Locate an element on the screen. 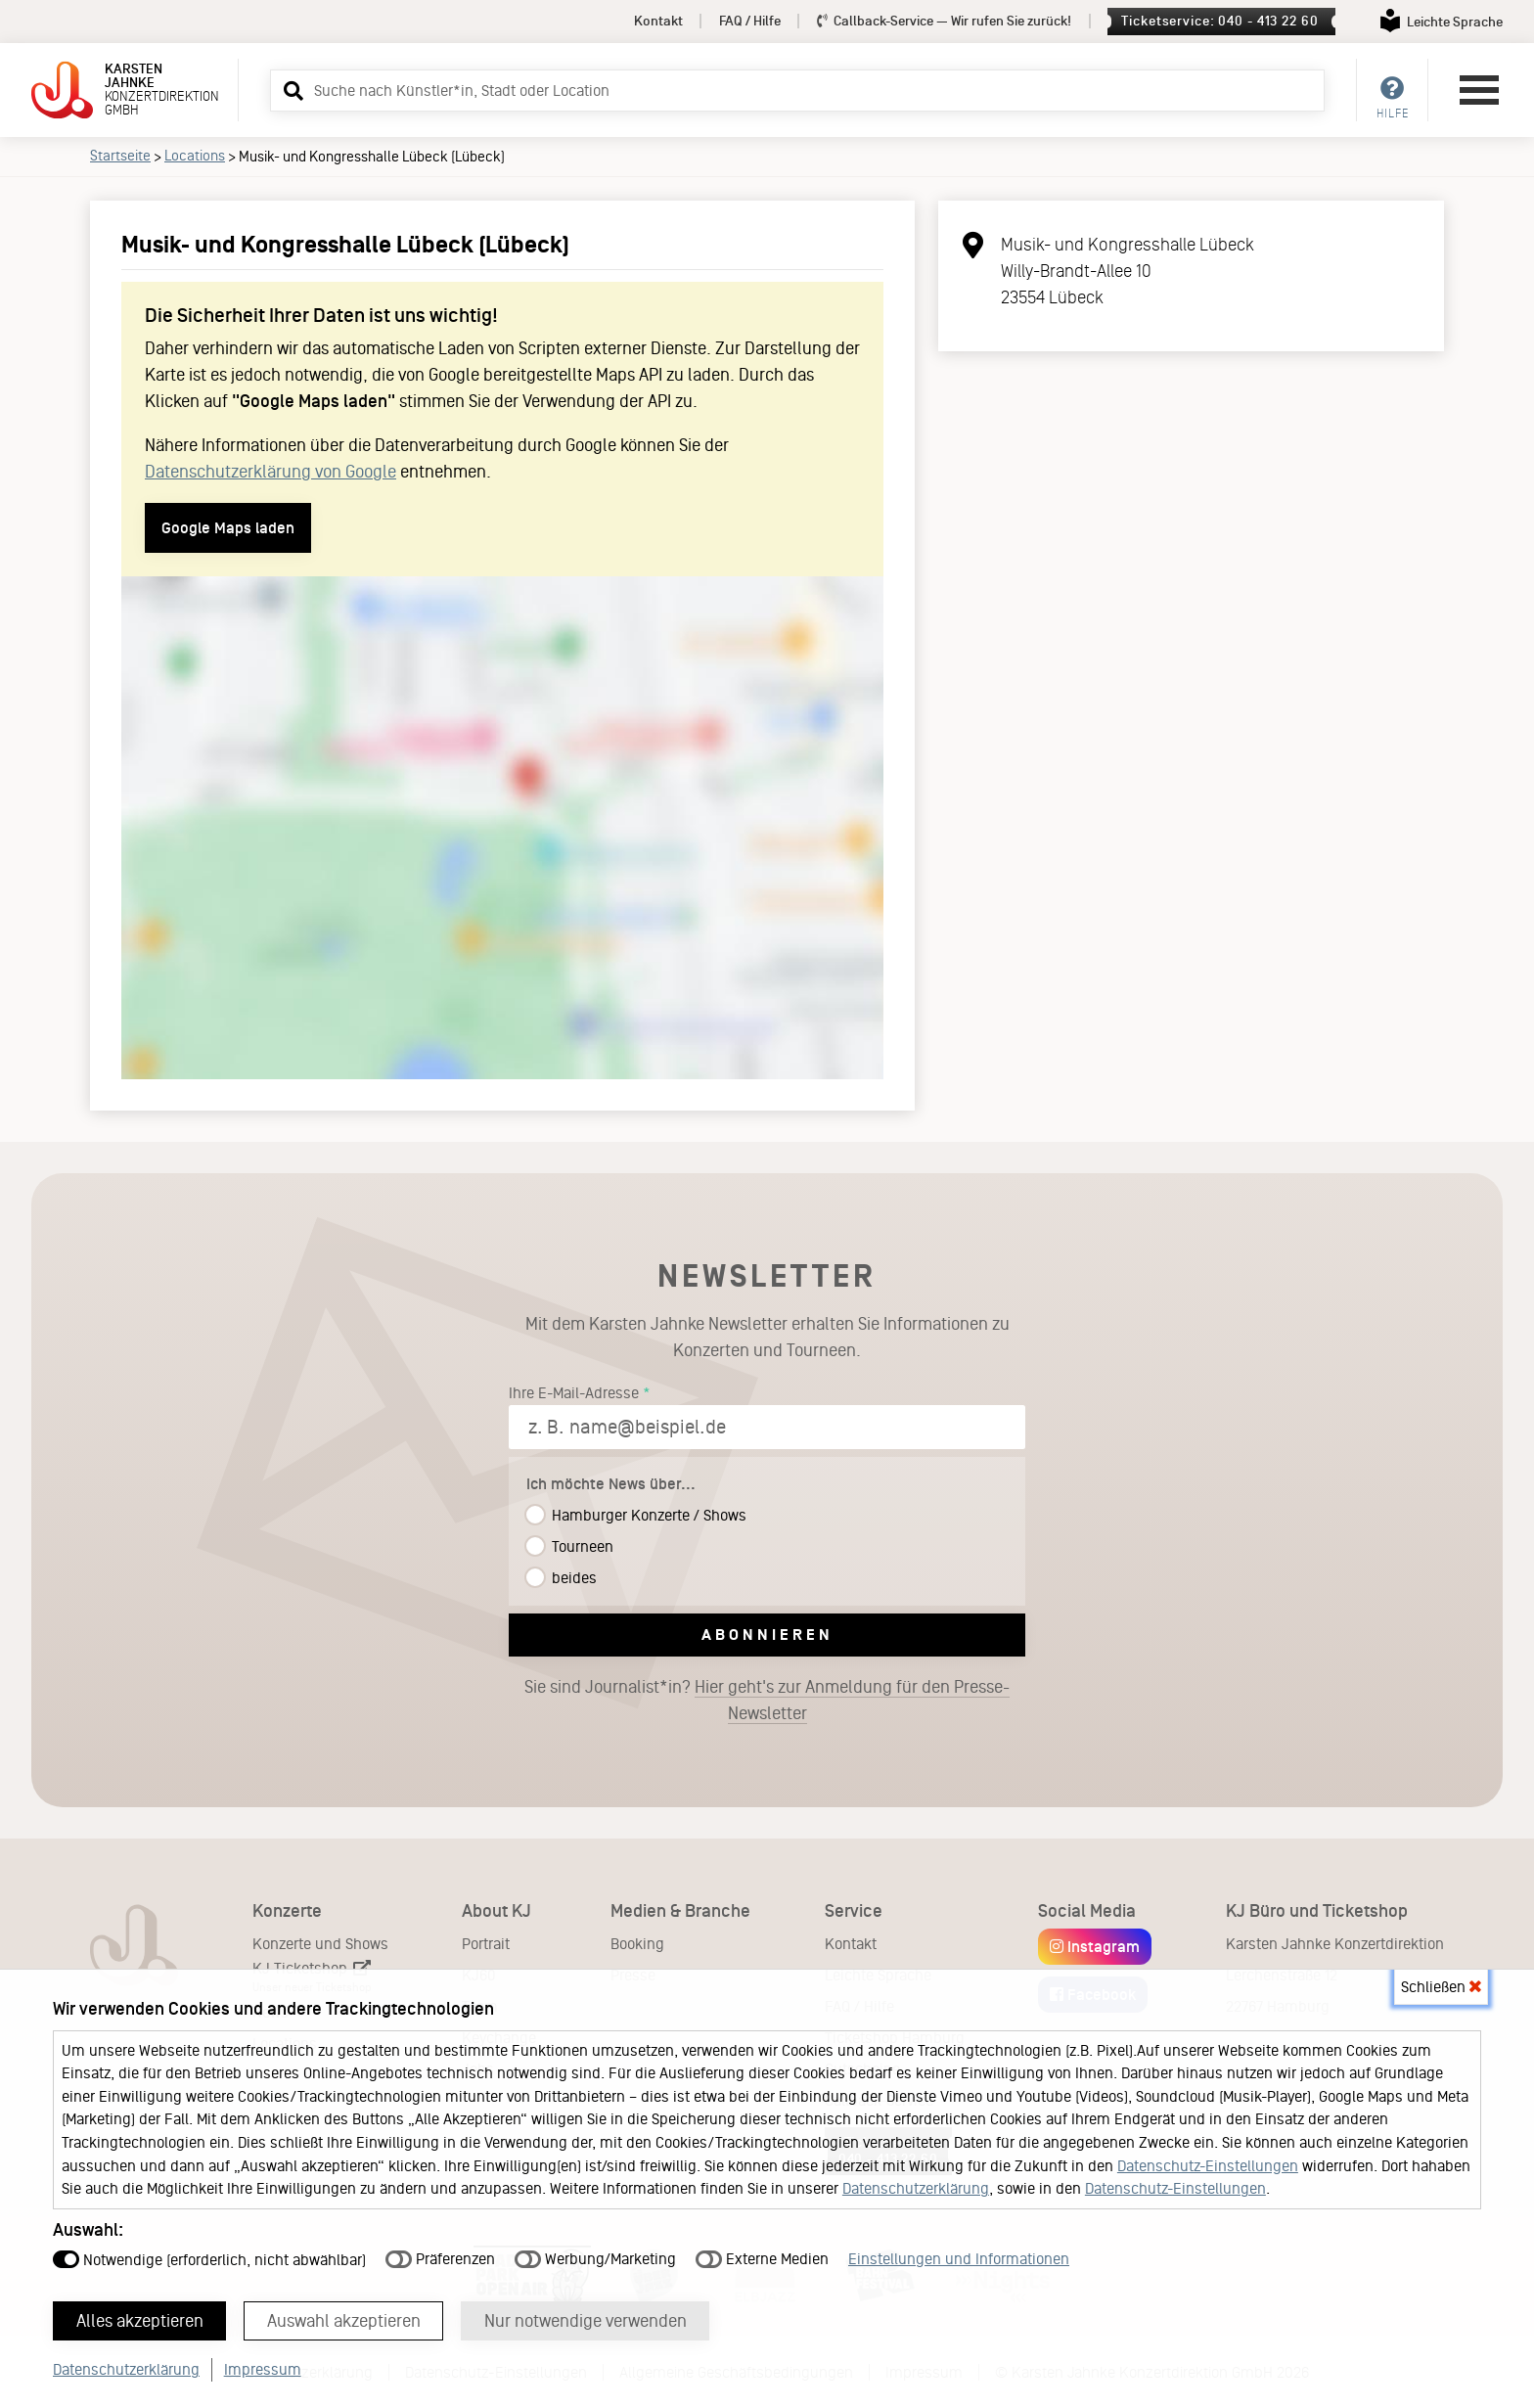  Schließen [button] is located at coordinates (1441, 1986).